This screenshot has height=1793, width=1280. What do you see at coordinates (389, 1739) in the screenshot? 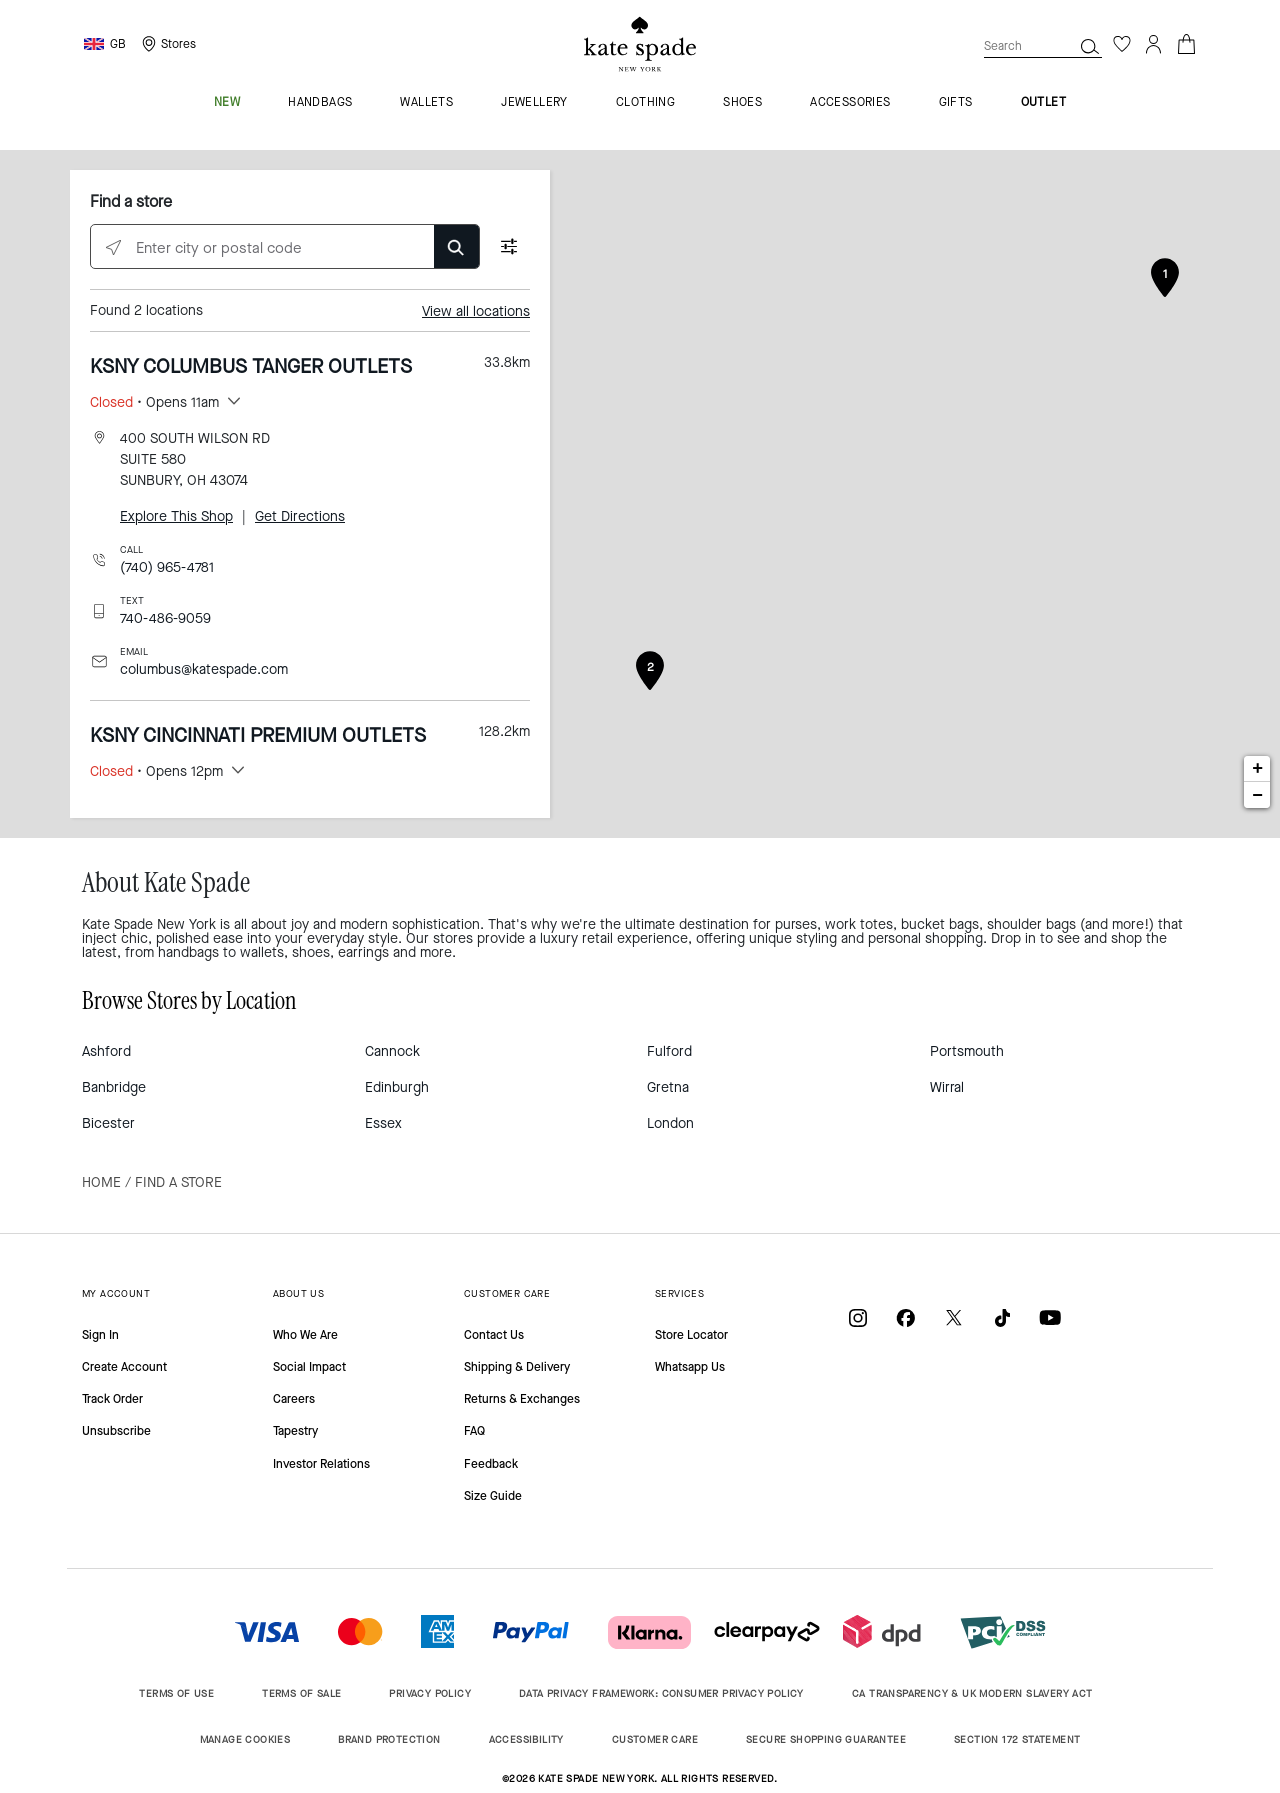
I see `BRAND PROTECTION` at bounding box center [389, 1739].